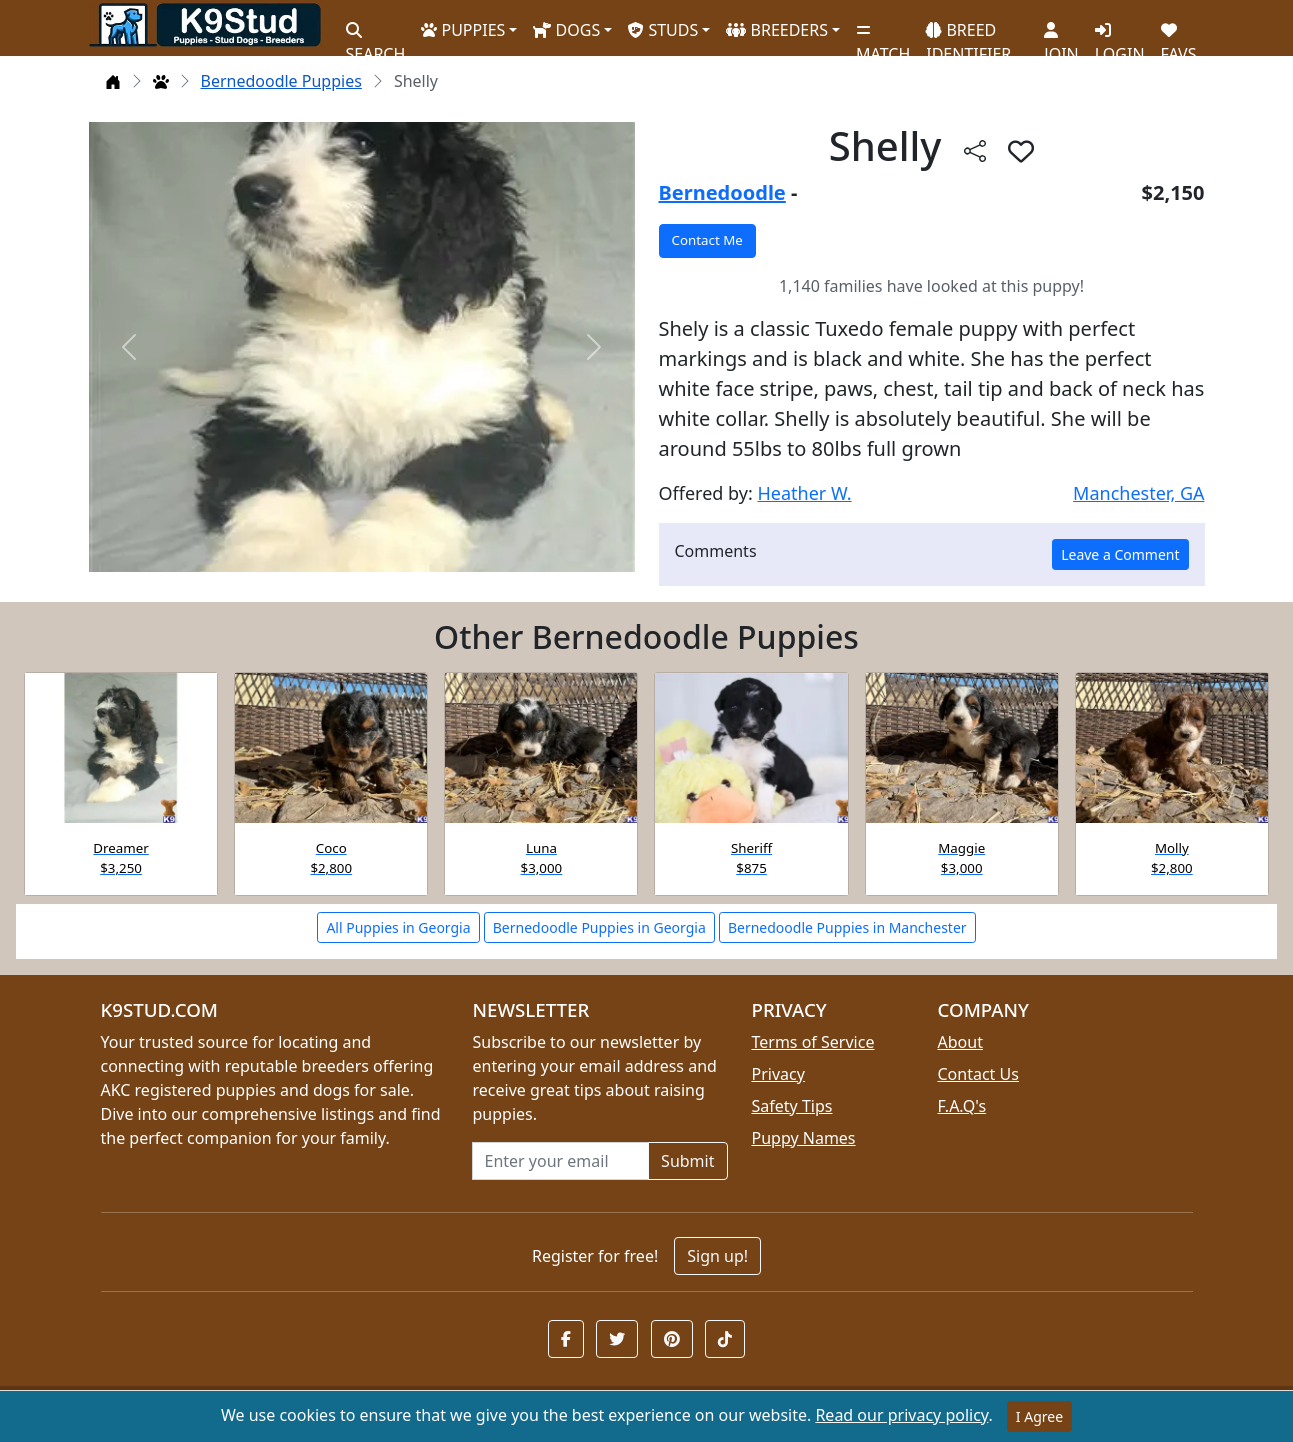 The height and width of the screenshot is (1442, 1293). What do you see at coordinates (1039, 1416) in the screenshot?
I see `I Agree` at bounding box center [1039, 1416].